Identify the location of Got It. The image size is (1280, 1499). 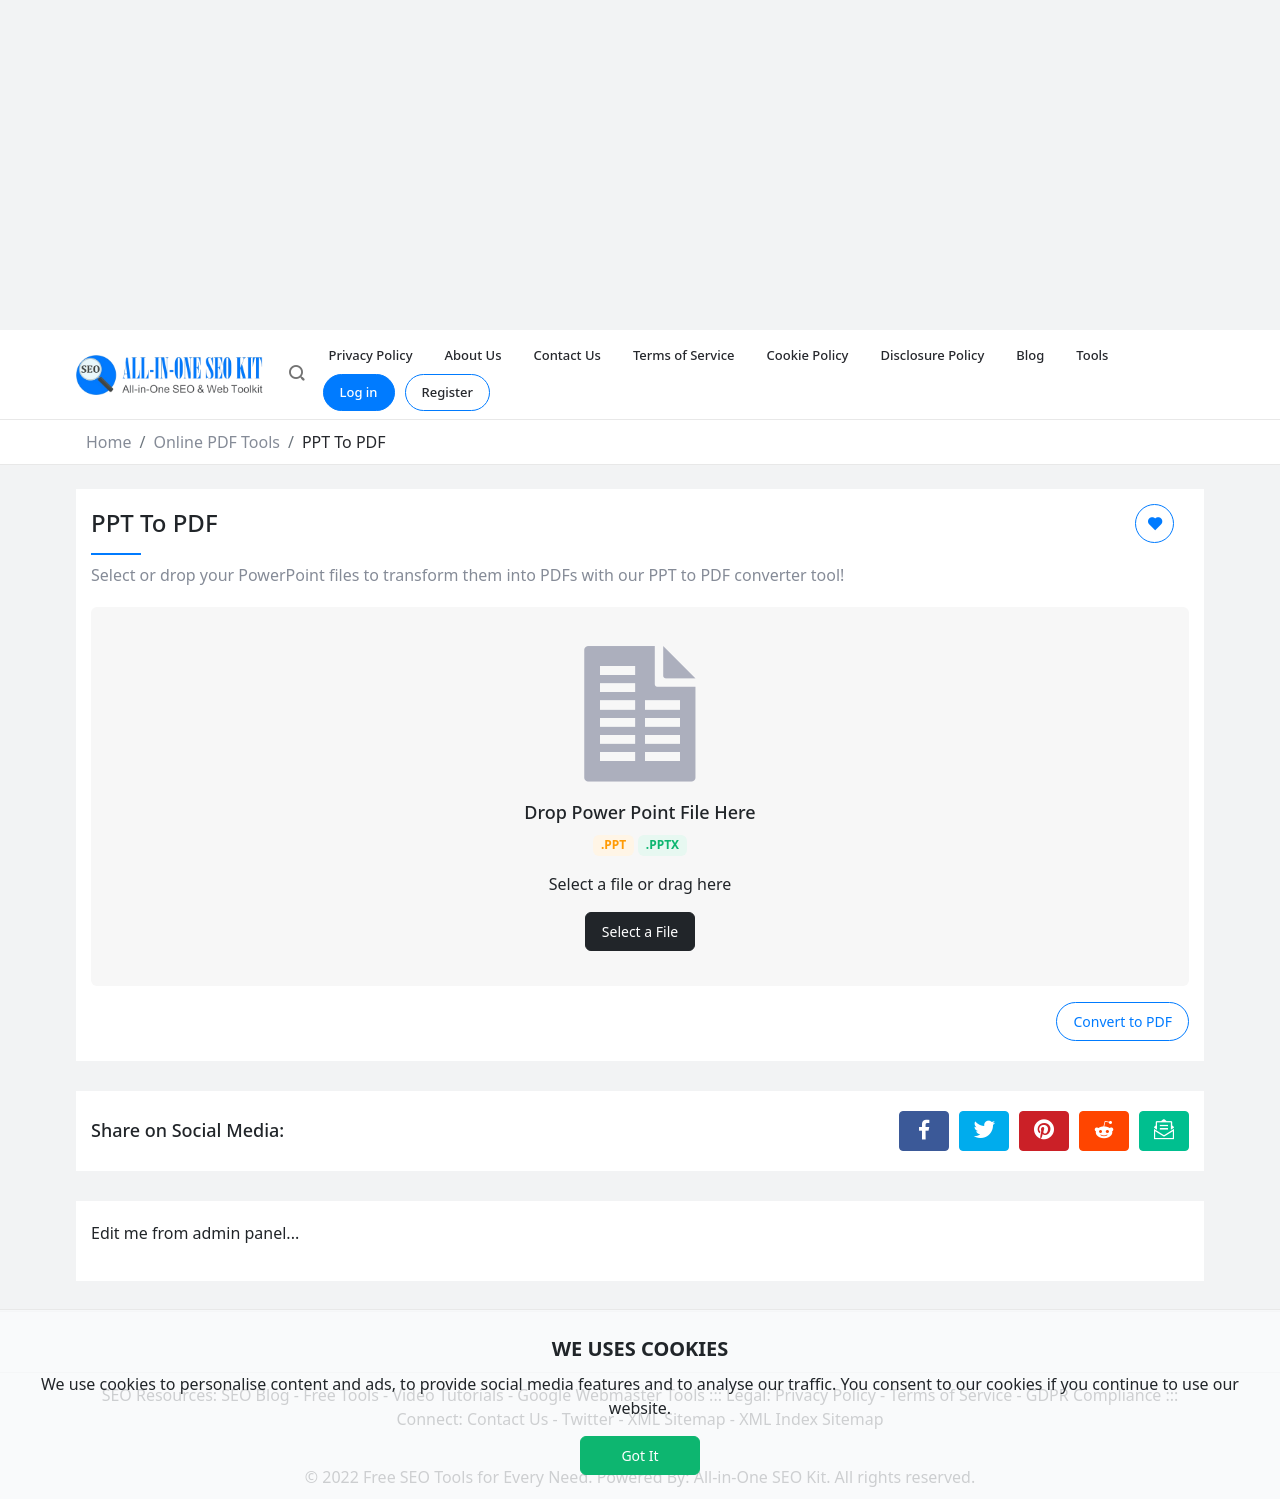
(639, 1455).